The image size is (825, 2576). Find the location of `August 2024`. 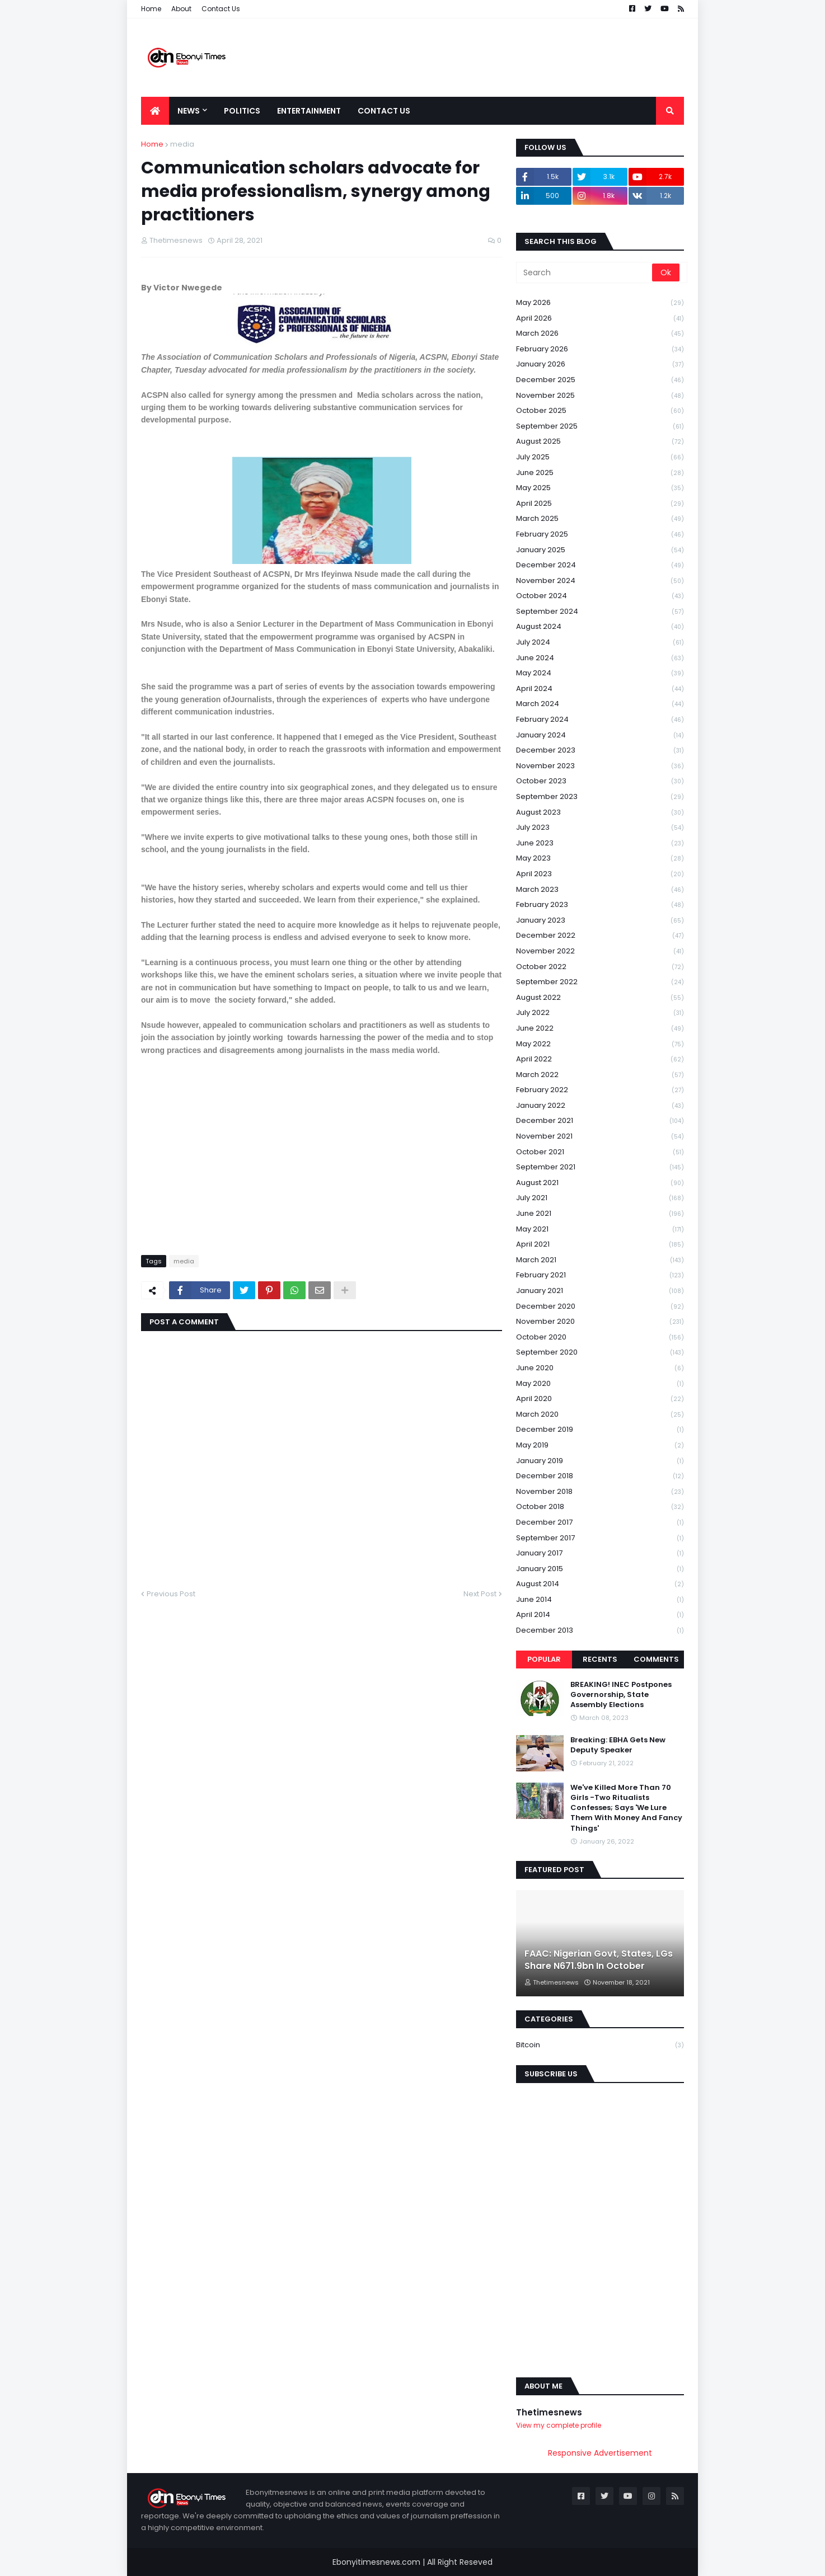

August 2024 is located at coordinates (600, 627).